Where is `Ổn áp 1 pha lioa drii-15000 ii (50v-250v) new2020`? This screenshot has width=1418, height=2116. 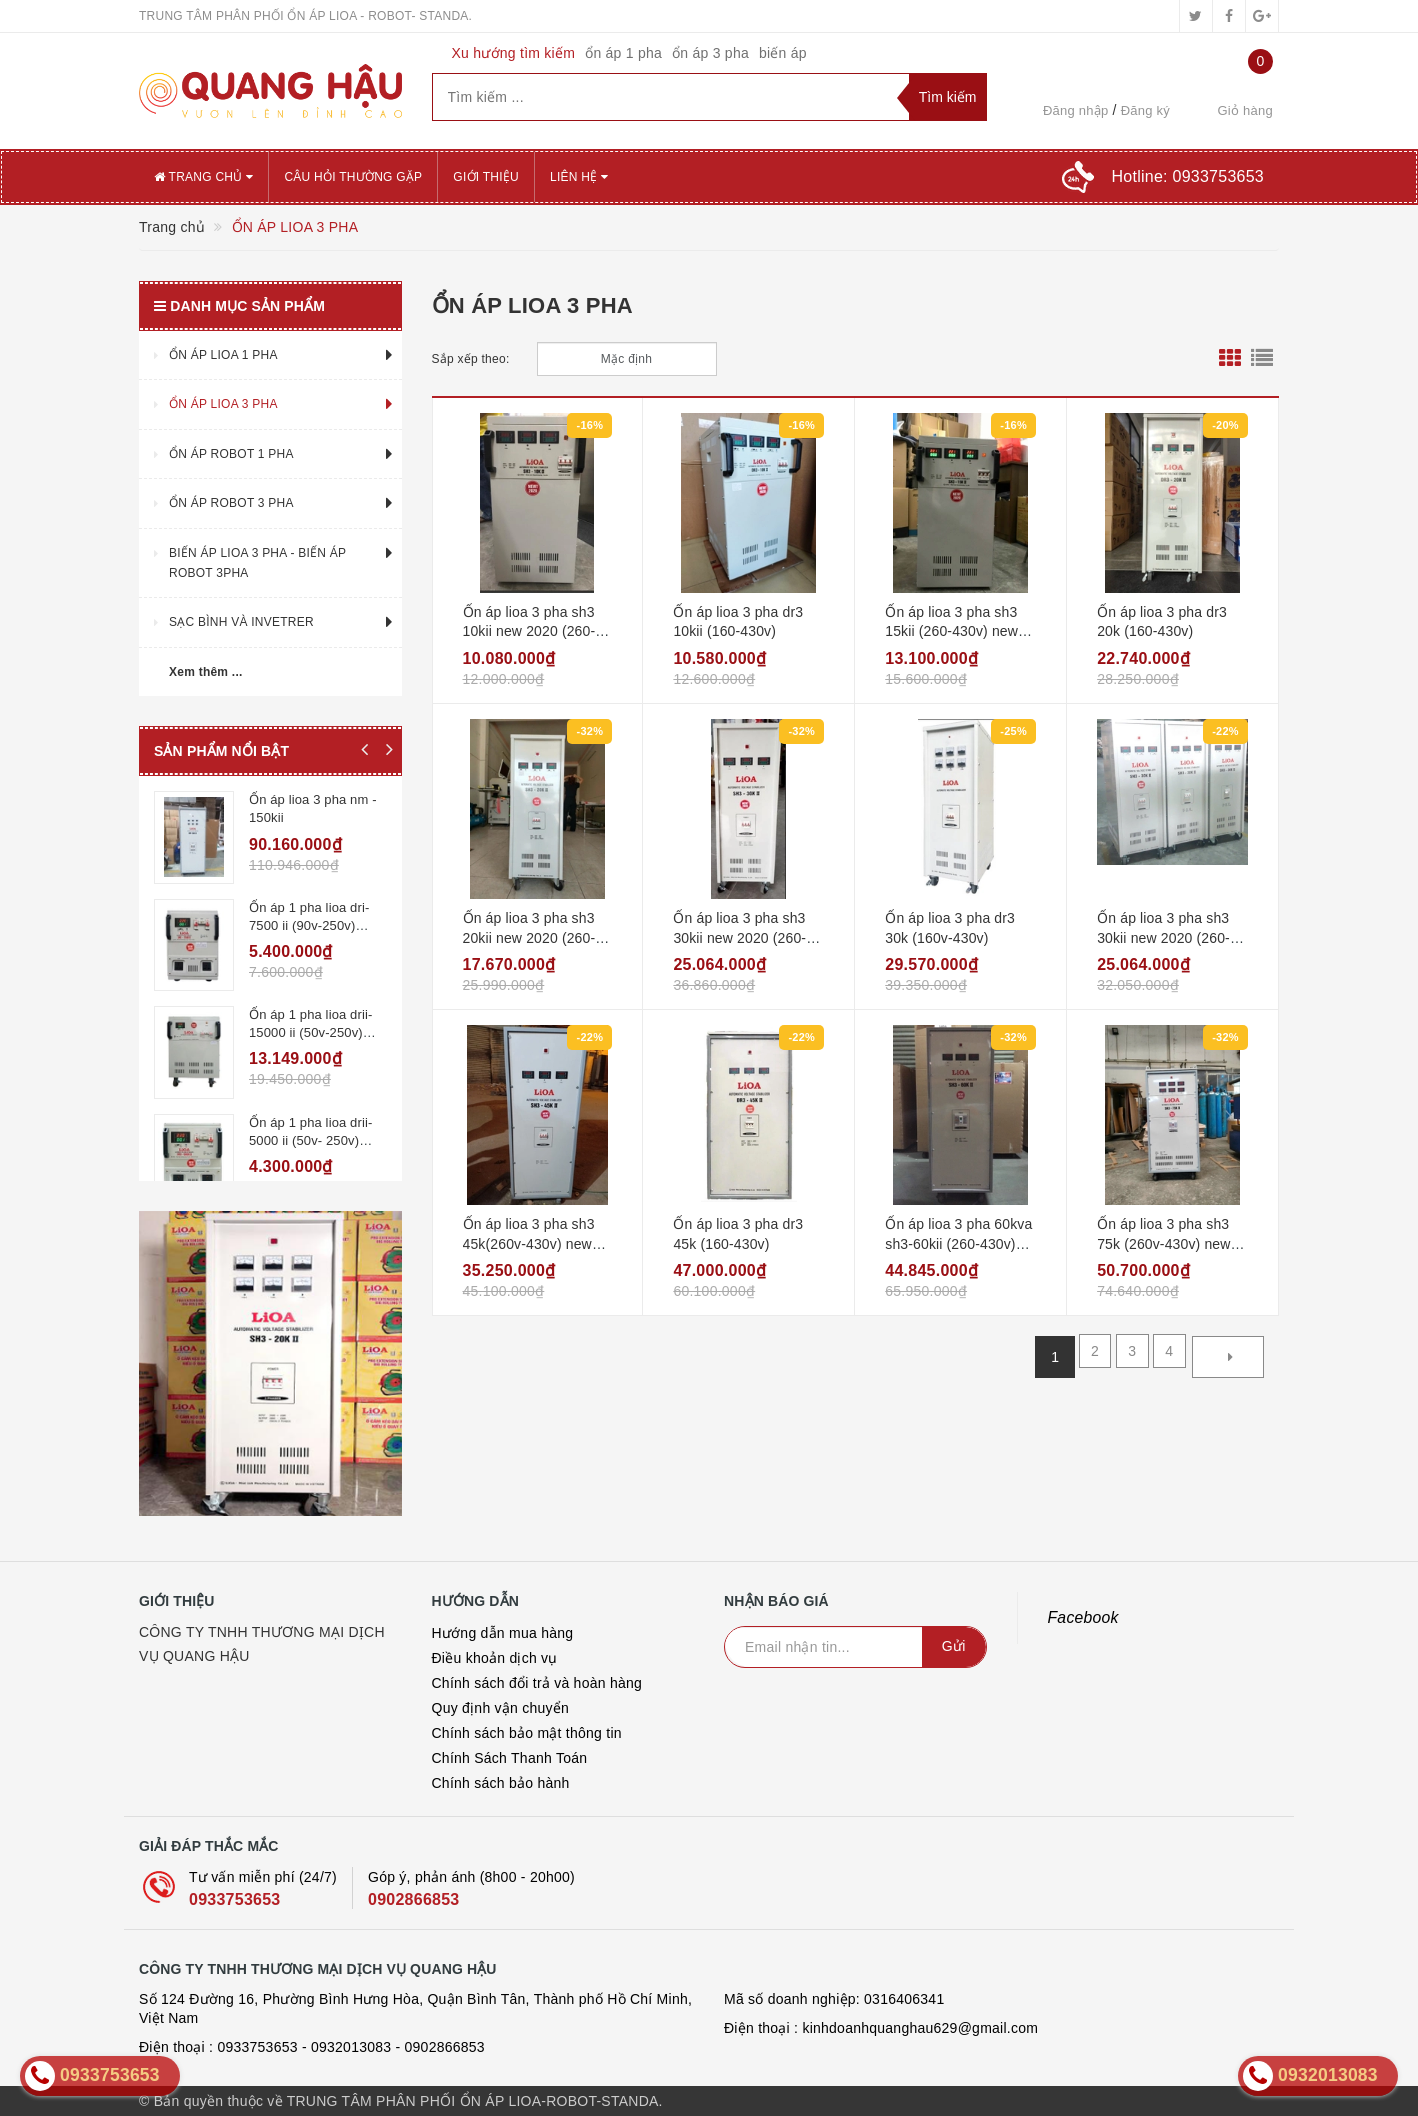 Ổn áp 1 pha lioa drii-15000 ii (50v-250v) new2020 is located at coordinates (310, 1012).